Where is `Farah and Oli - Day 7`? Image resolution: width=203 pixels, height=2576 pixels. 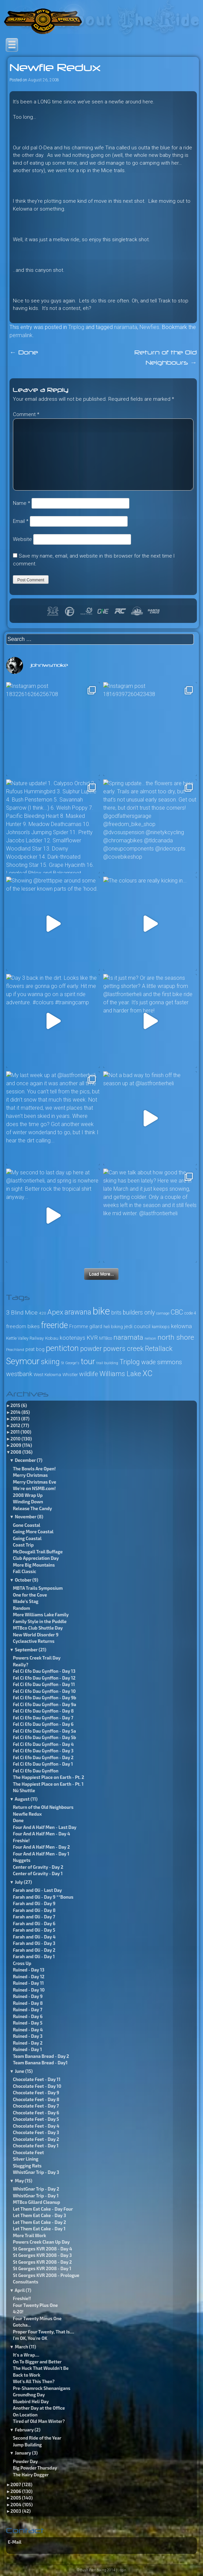 Farah and Oli - Day 7 is located at coordinates (34, 1916).